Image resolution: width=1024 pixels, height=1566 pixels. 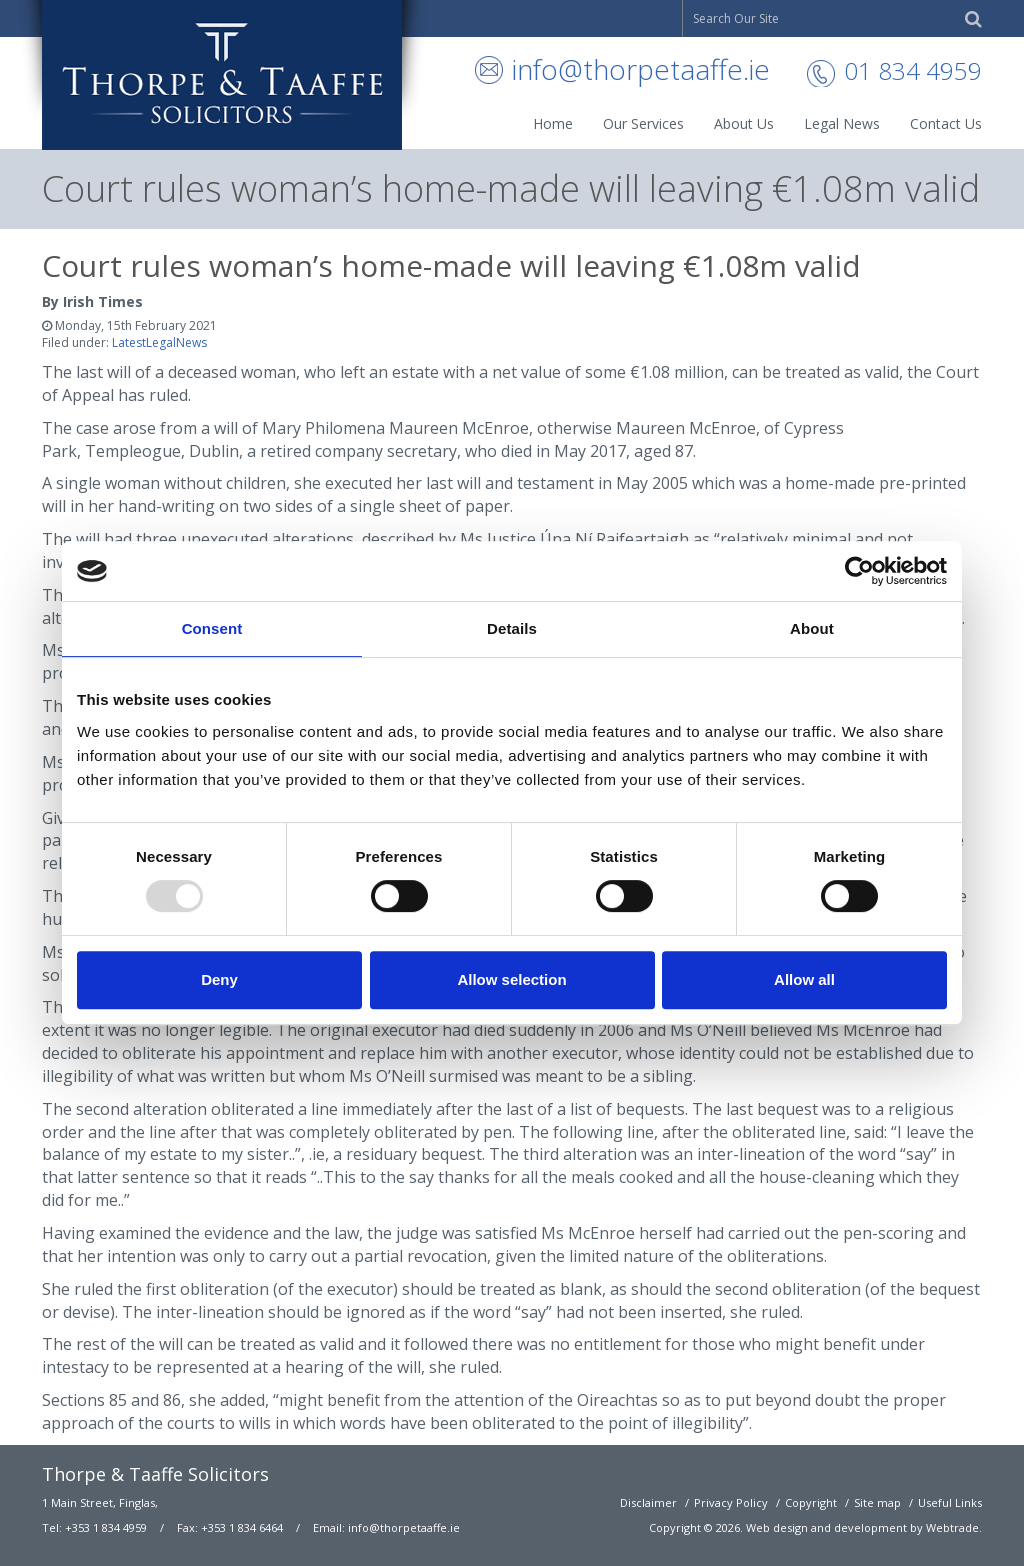 I want to click on About Us, so click(x=744, y=123).